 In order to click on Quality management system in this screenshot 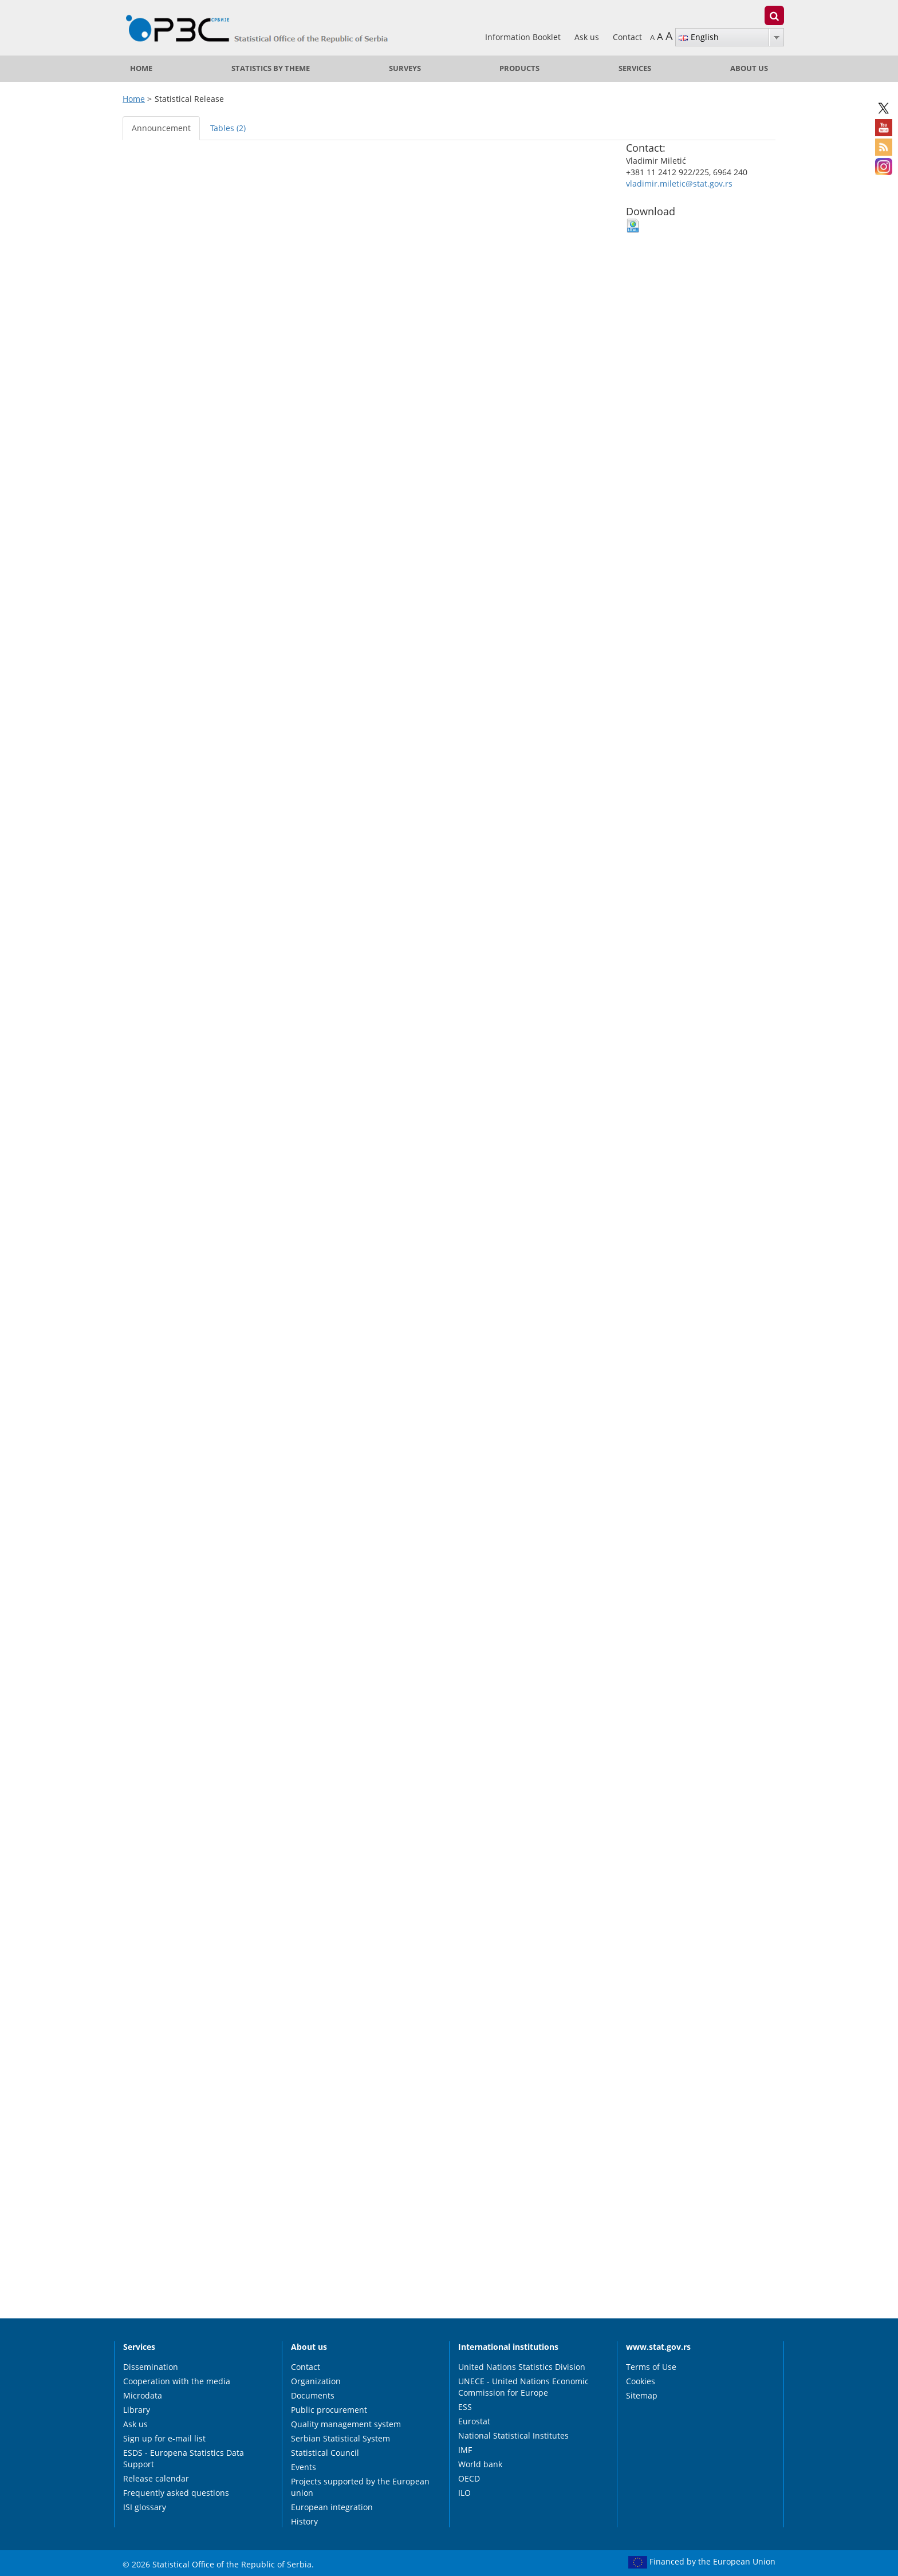, I will do `click(346, 2424)`.